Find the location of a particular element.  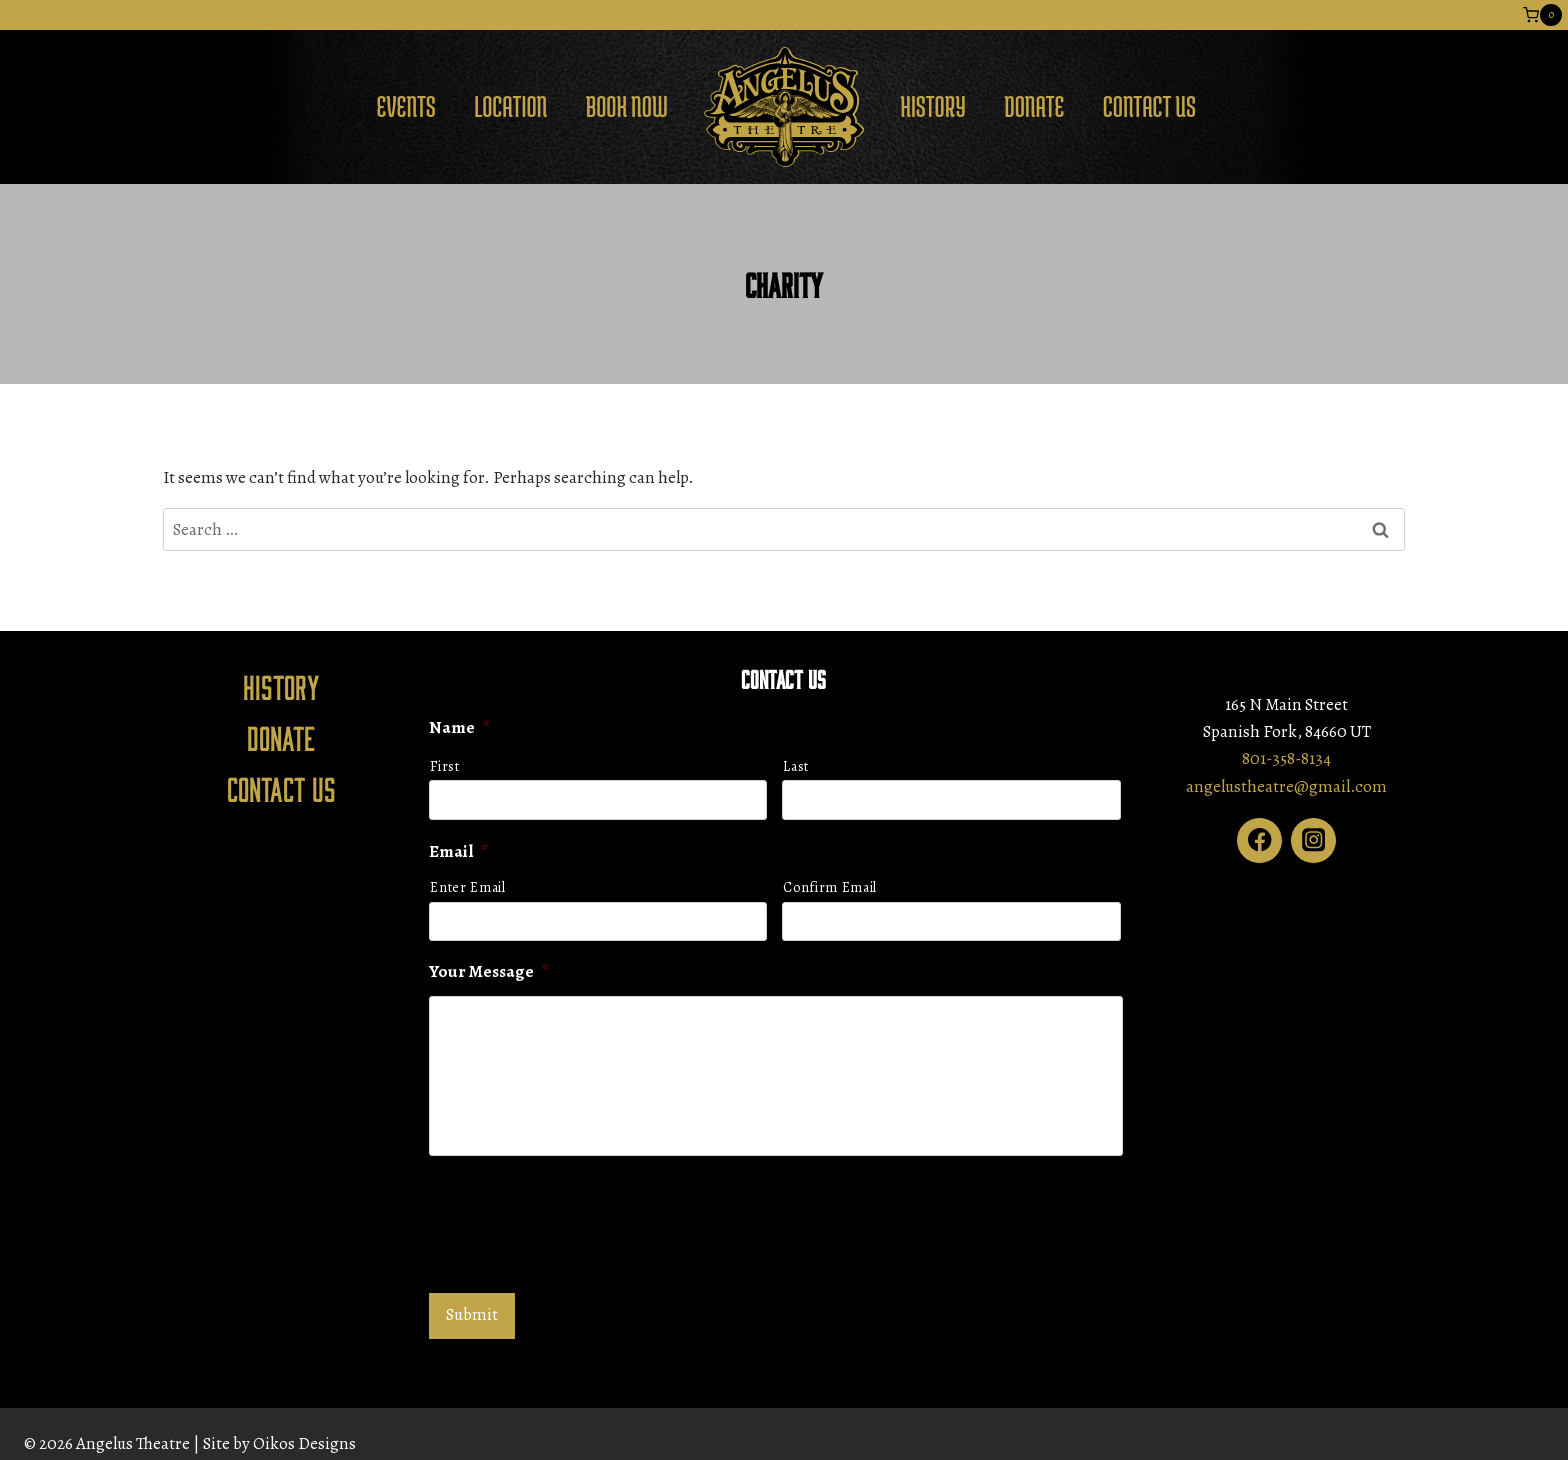

Your Message is located at coordinates (489, 972).